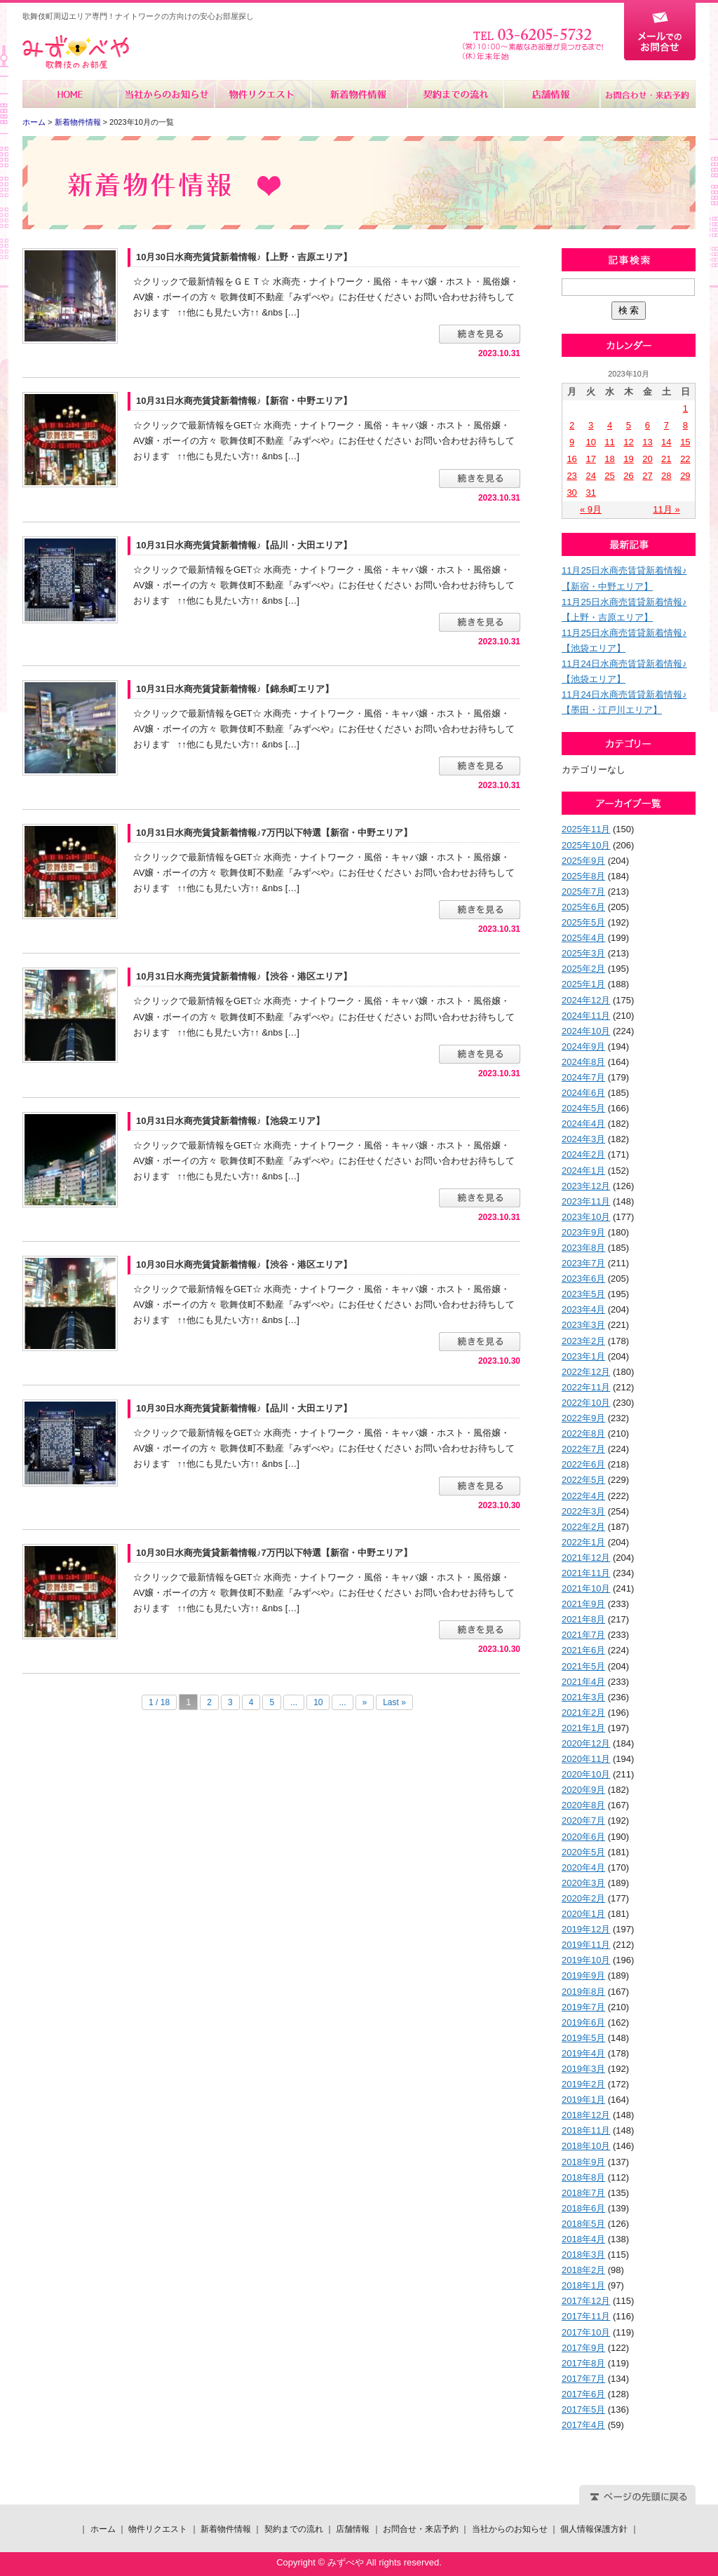 The width and height of the screenshot is (718, 2576). What do you see at coordinates (583, 2193) in the screenshot?
I see `2018年7月` at bounding box center [583, 2193].